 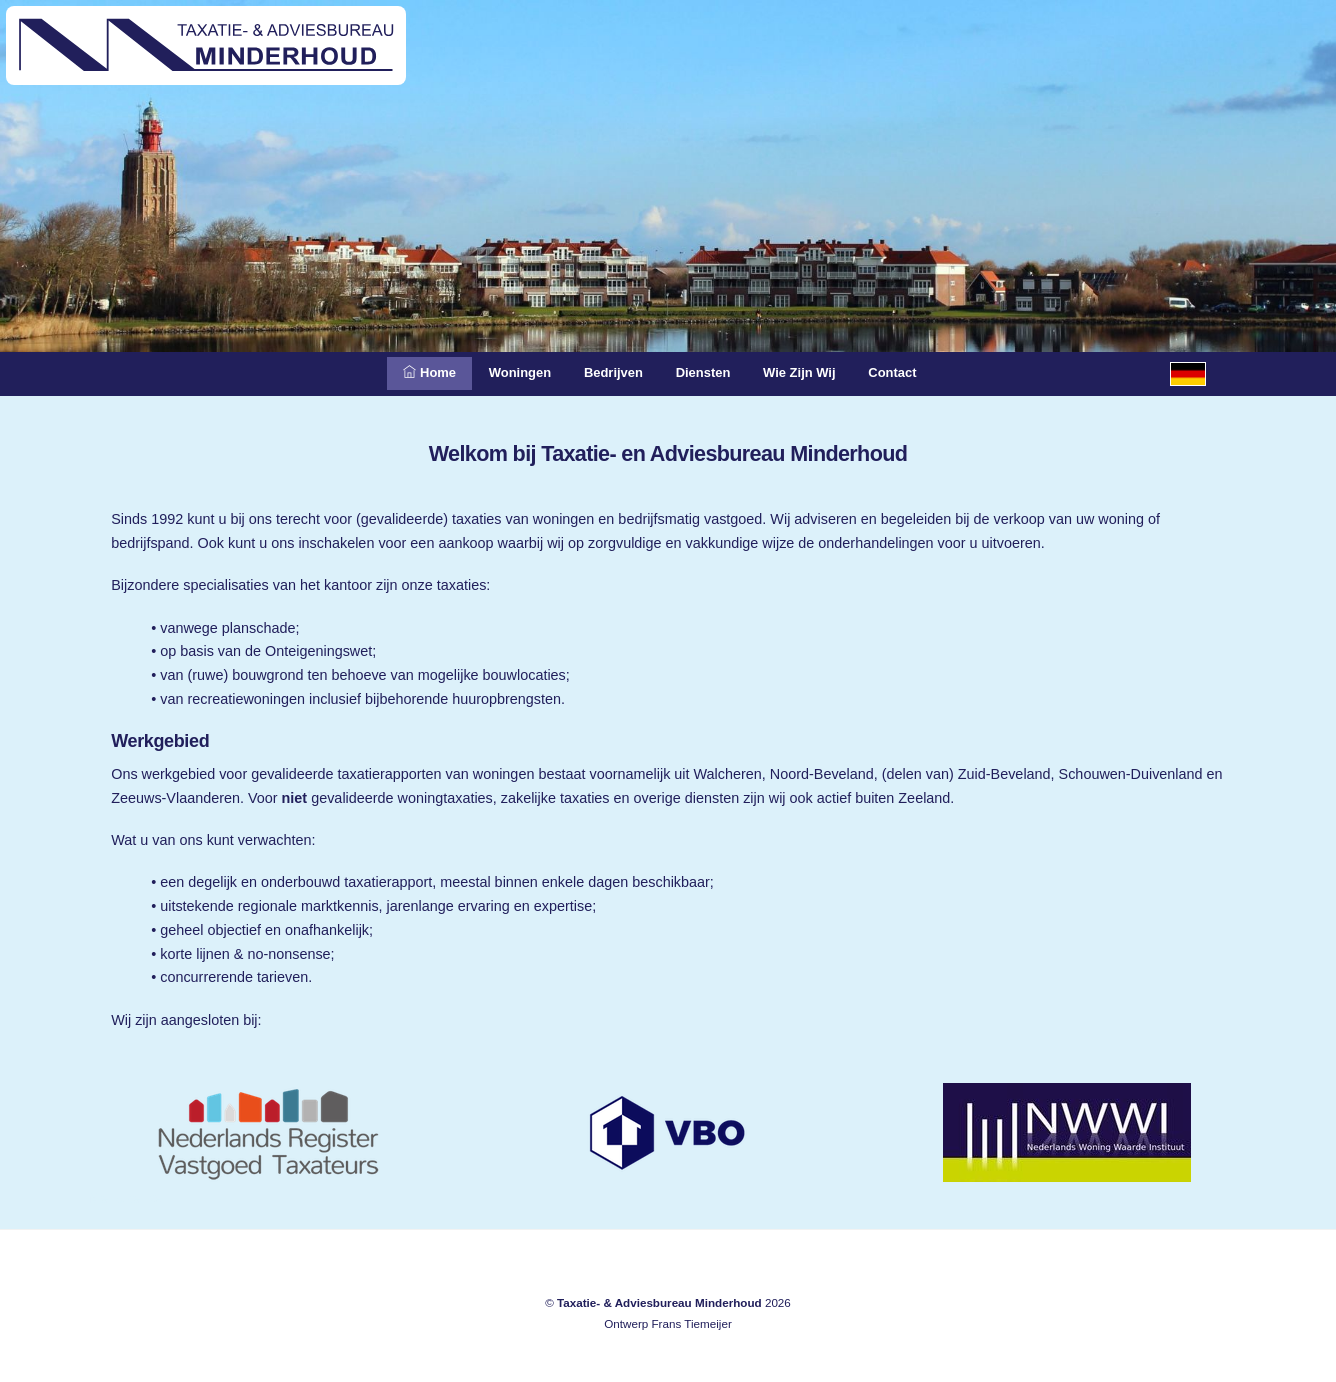 I want to click on Meliskerke, so click(x=125, y=1198).